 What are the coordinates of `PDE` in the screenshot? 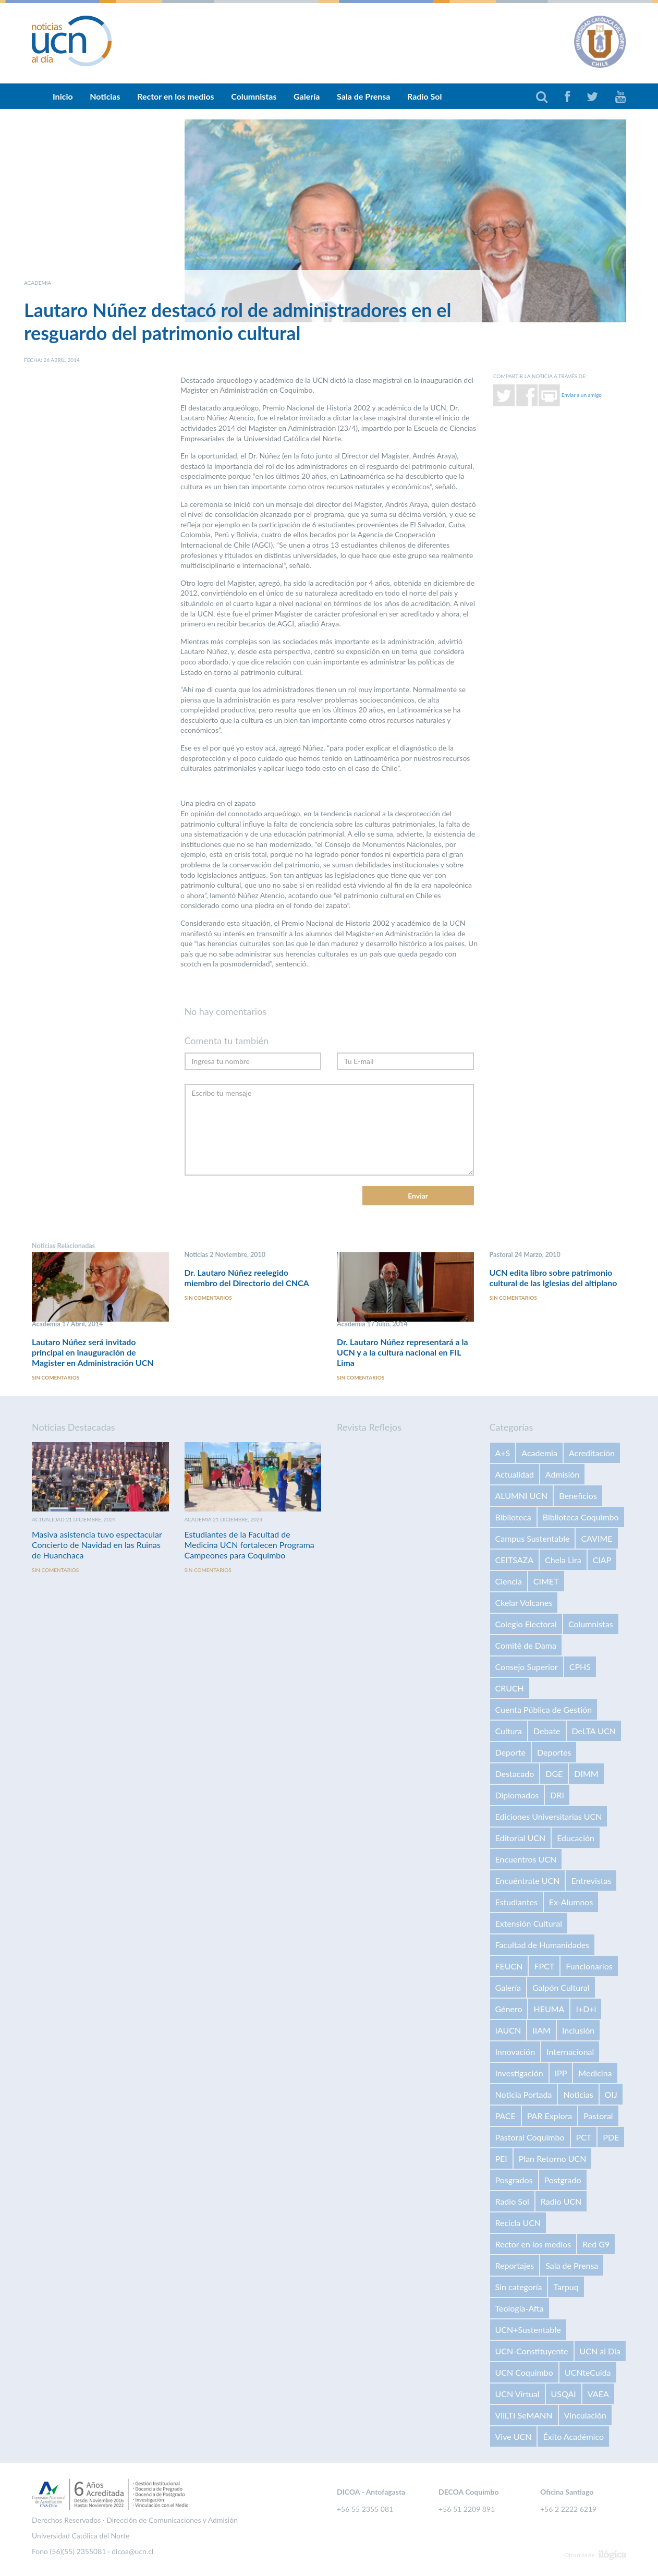 It's located at (611, 2138).